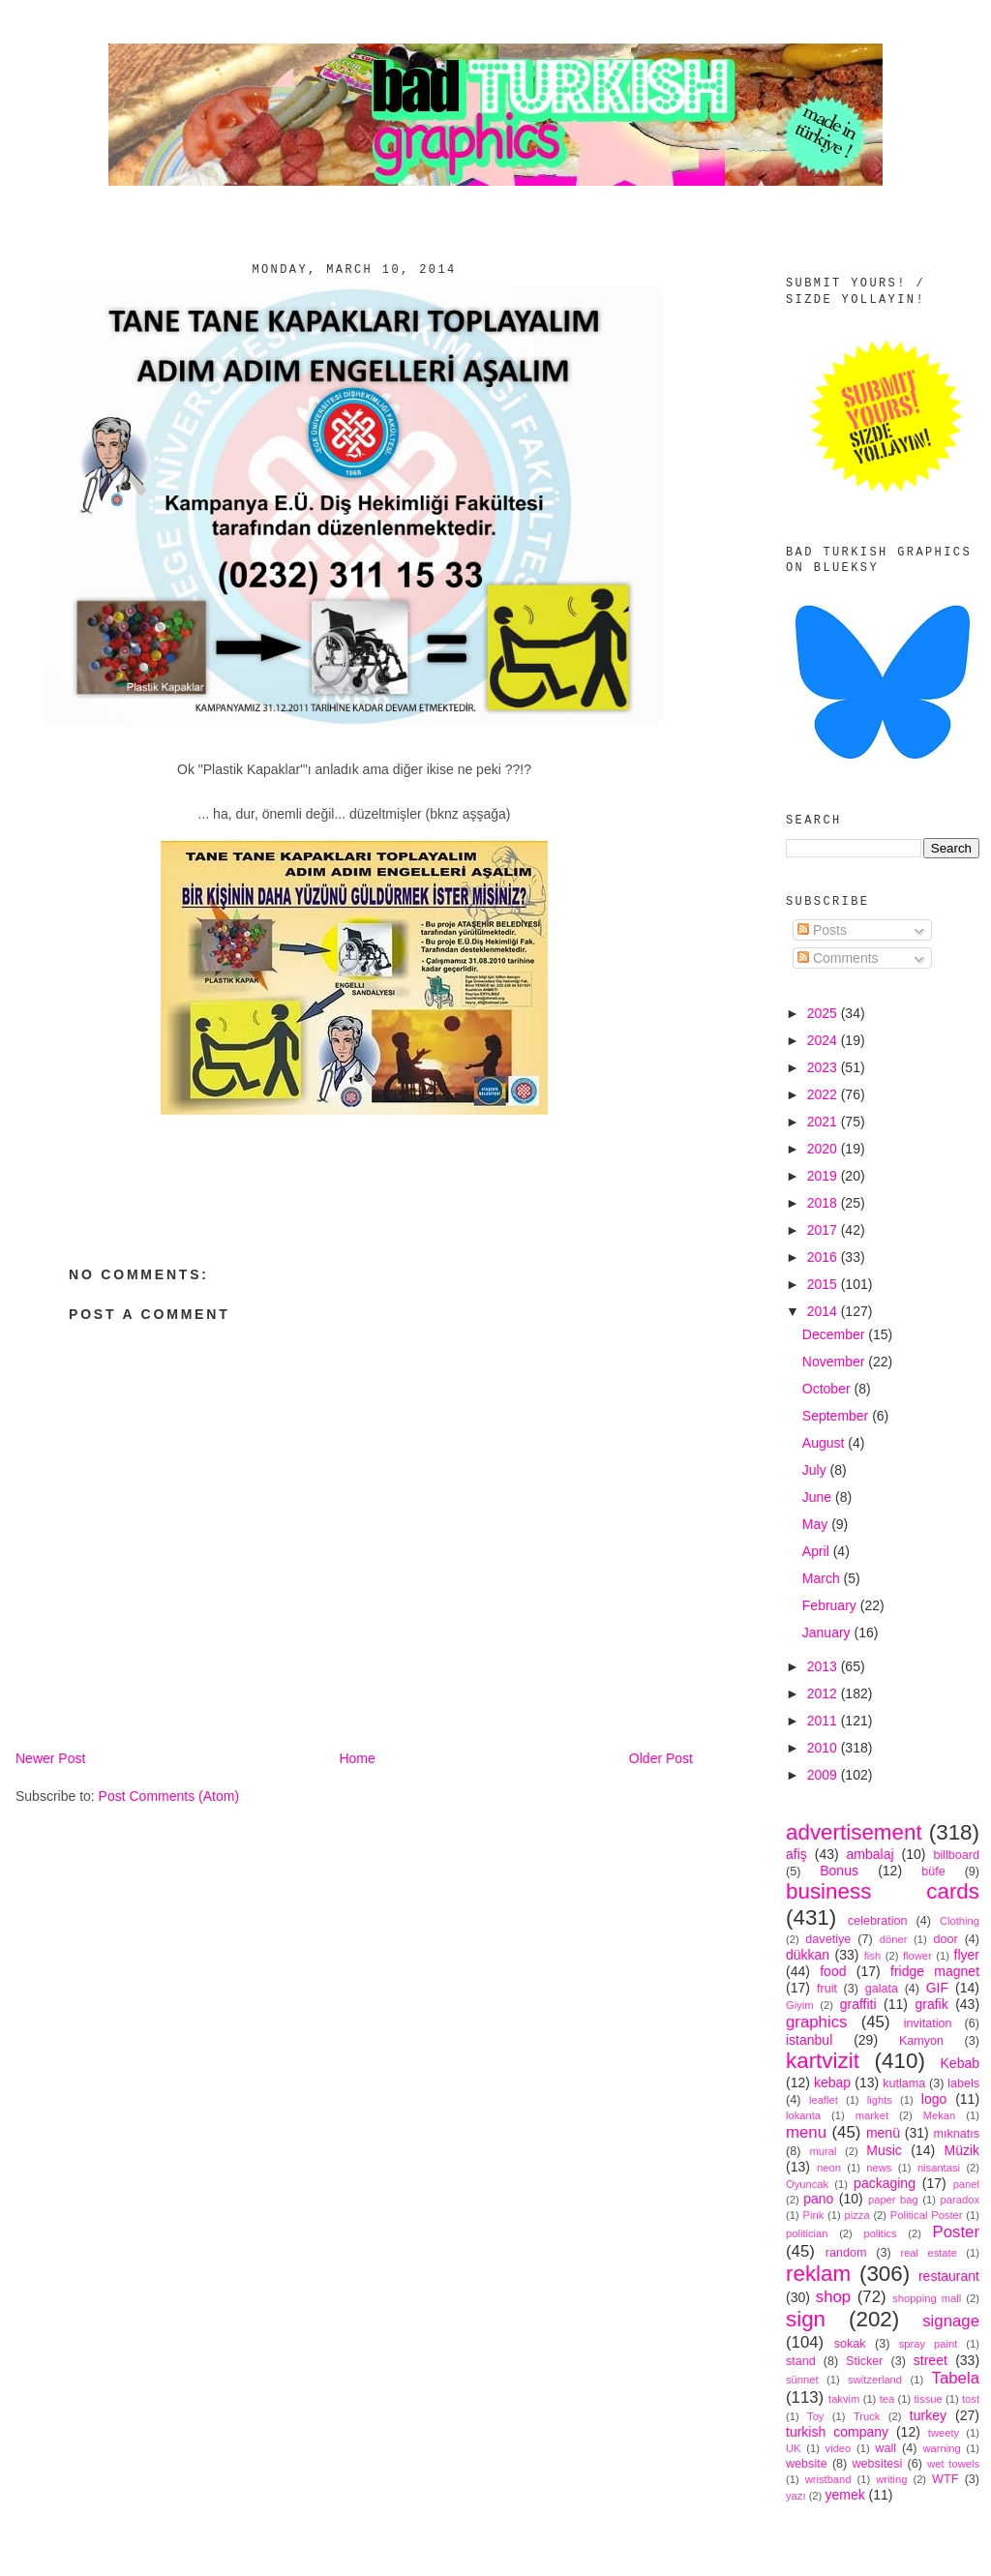 The width and height of the screenshot is (991, 2576). Describe the element at coordinates (843, 2399) in the screenshot. I see `takvim` at that location.